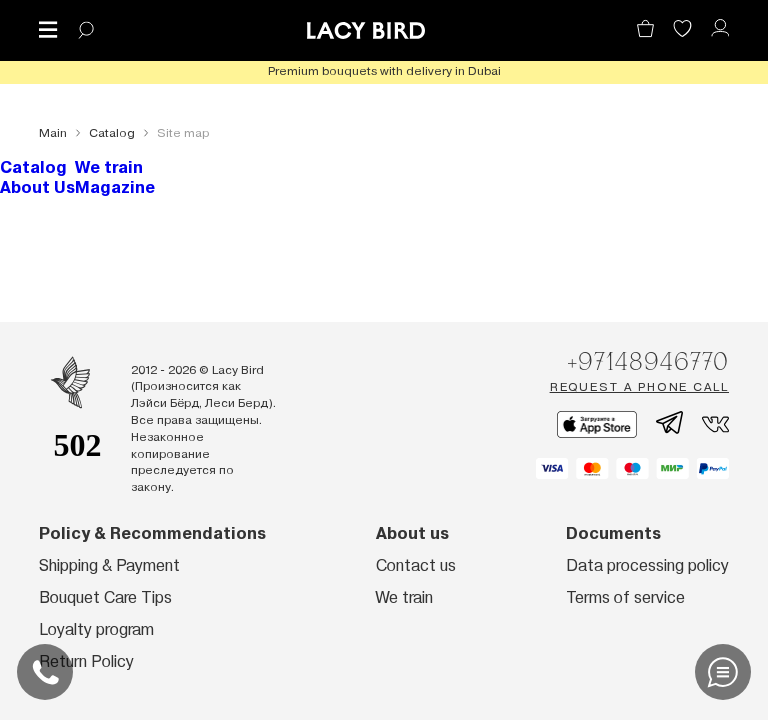  What do you see at coordinates (37, 187) in the screenshot?
I see `About Us` at bounding box center [37, 187].